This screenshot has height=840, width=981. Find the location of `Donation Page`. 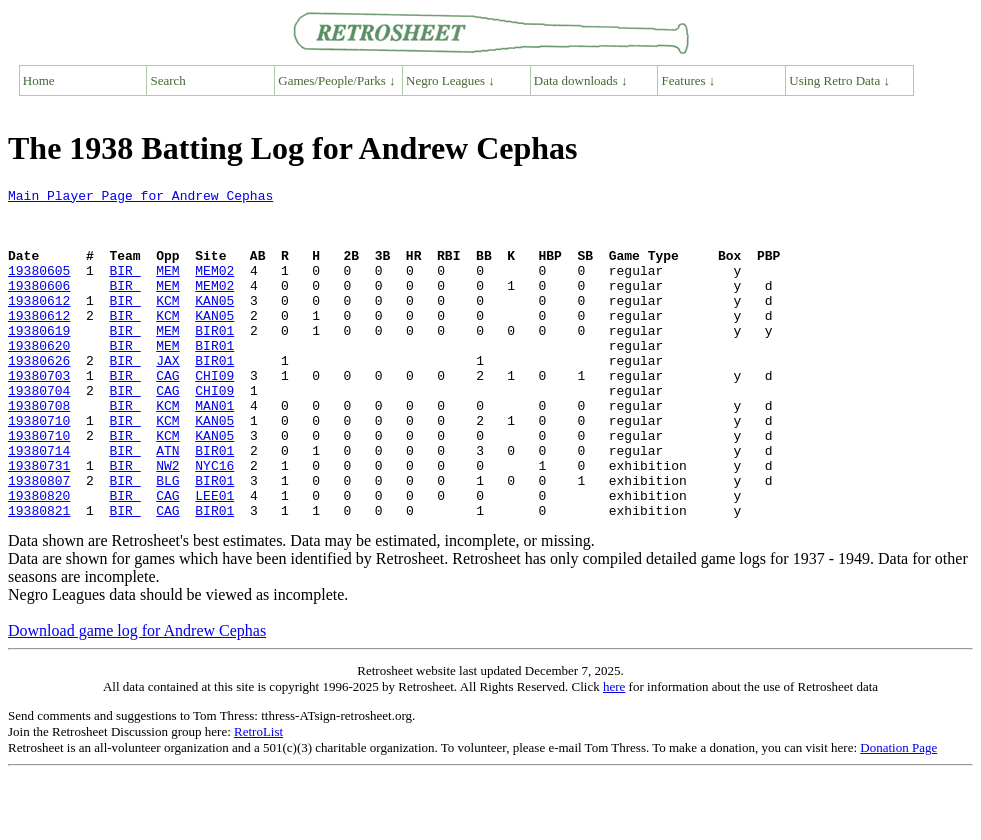

Donation Page is located at coordinates (898, 813).